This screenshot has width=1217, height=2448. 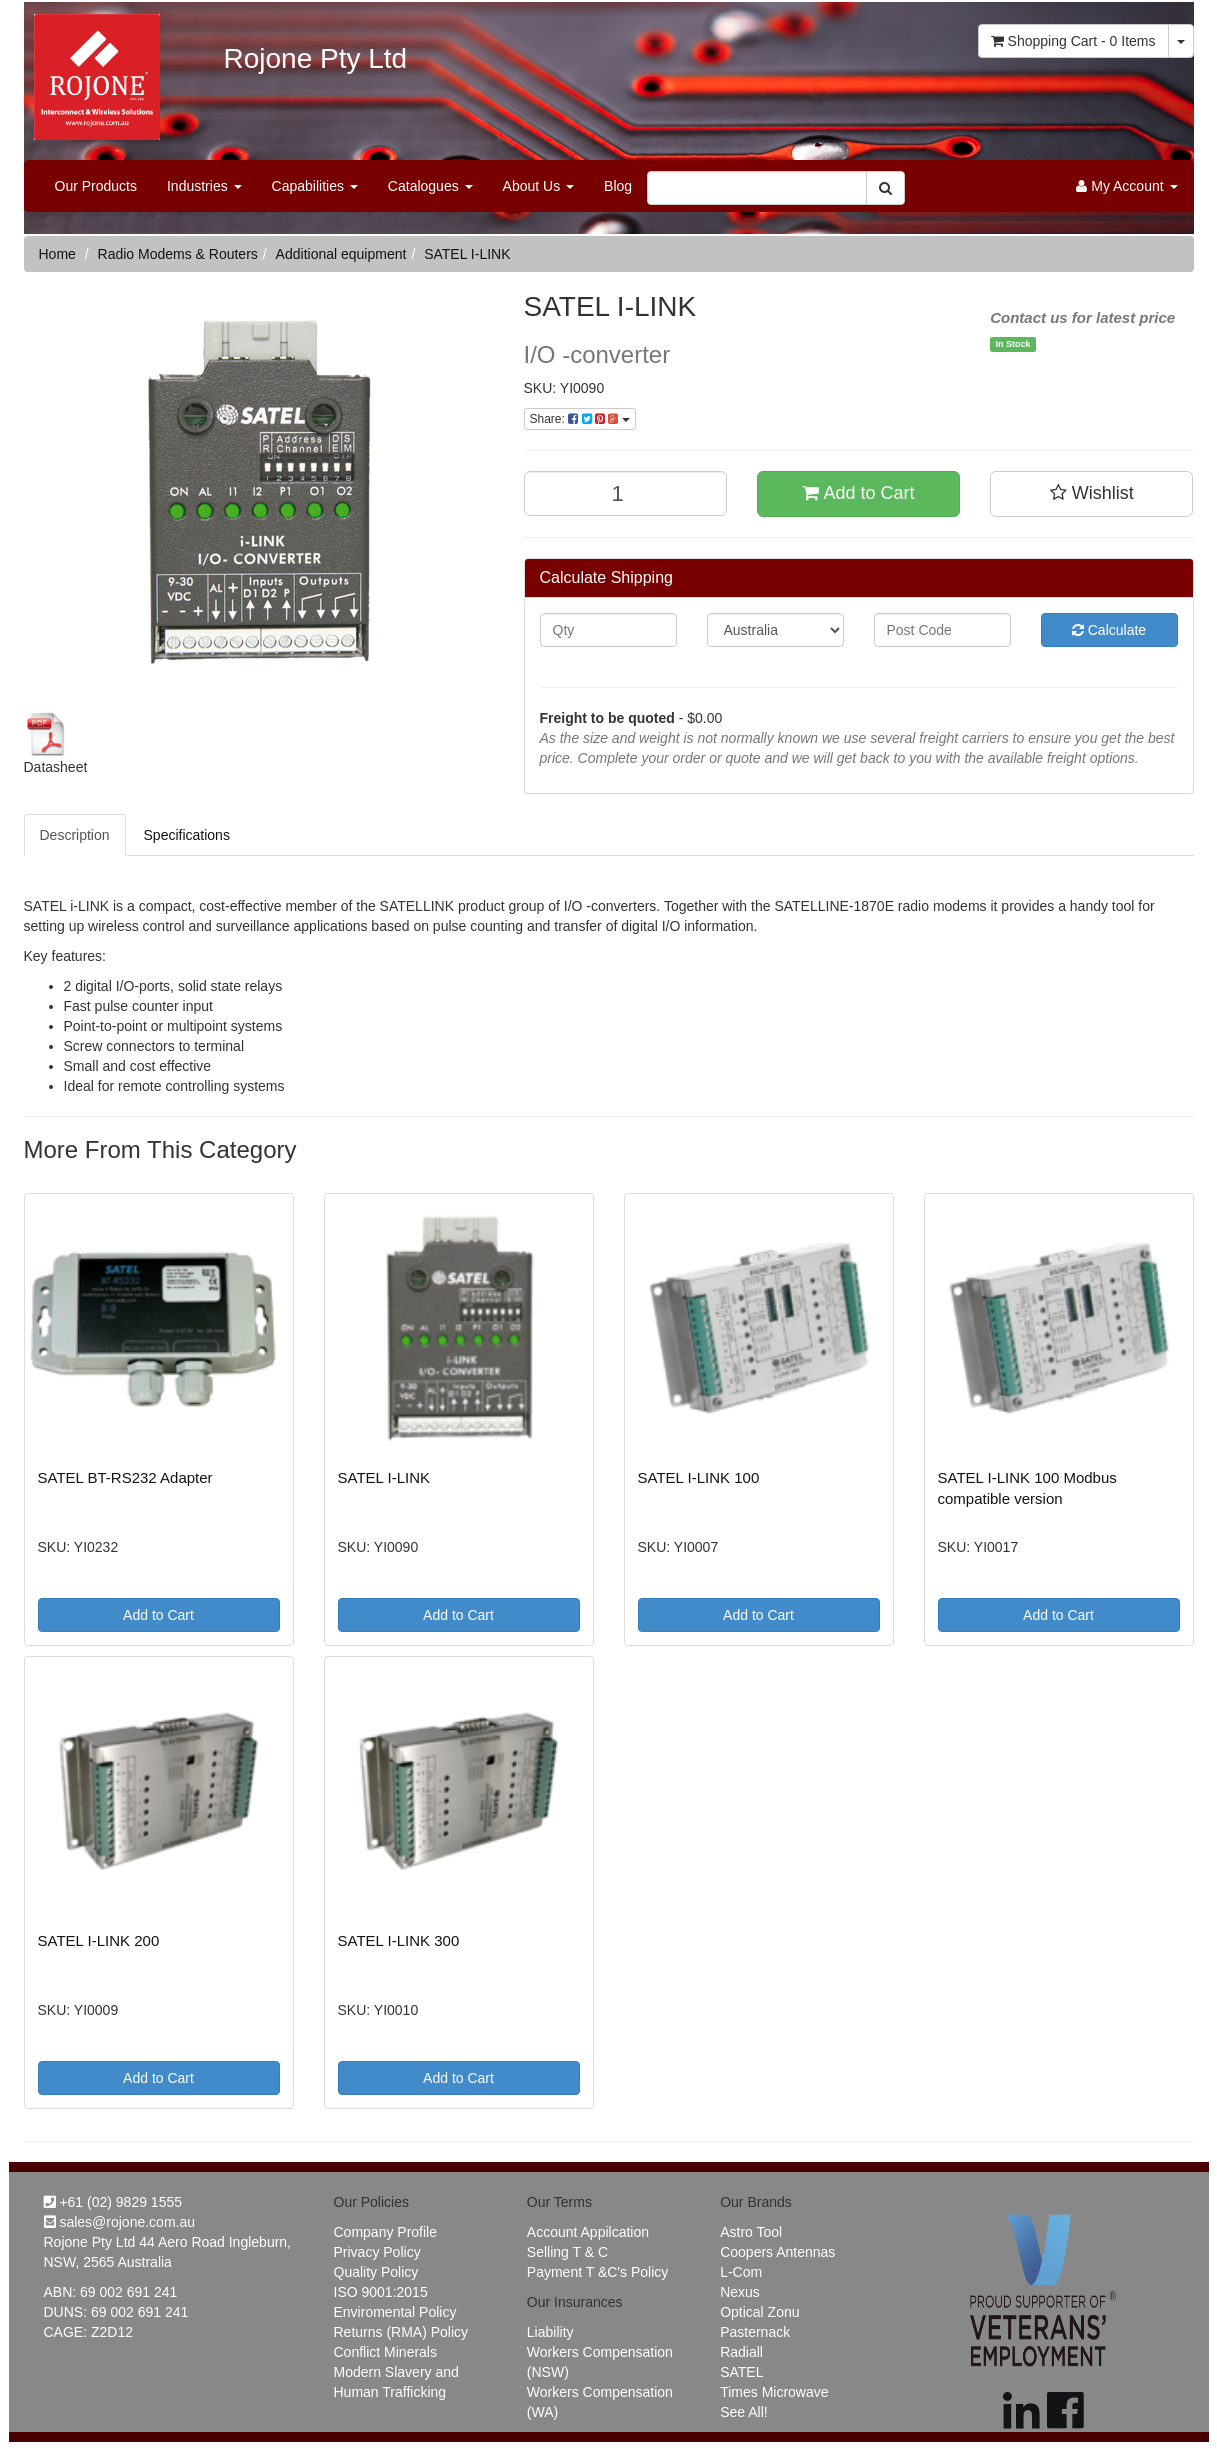 I want to click on SATEL BT-RS232 Adapter, so click(x=125, y=1477).